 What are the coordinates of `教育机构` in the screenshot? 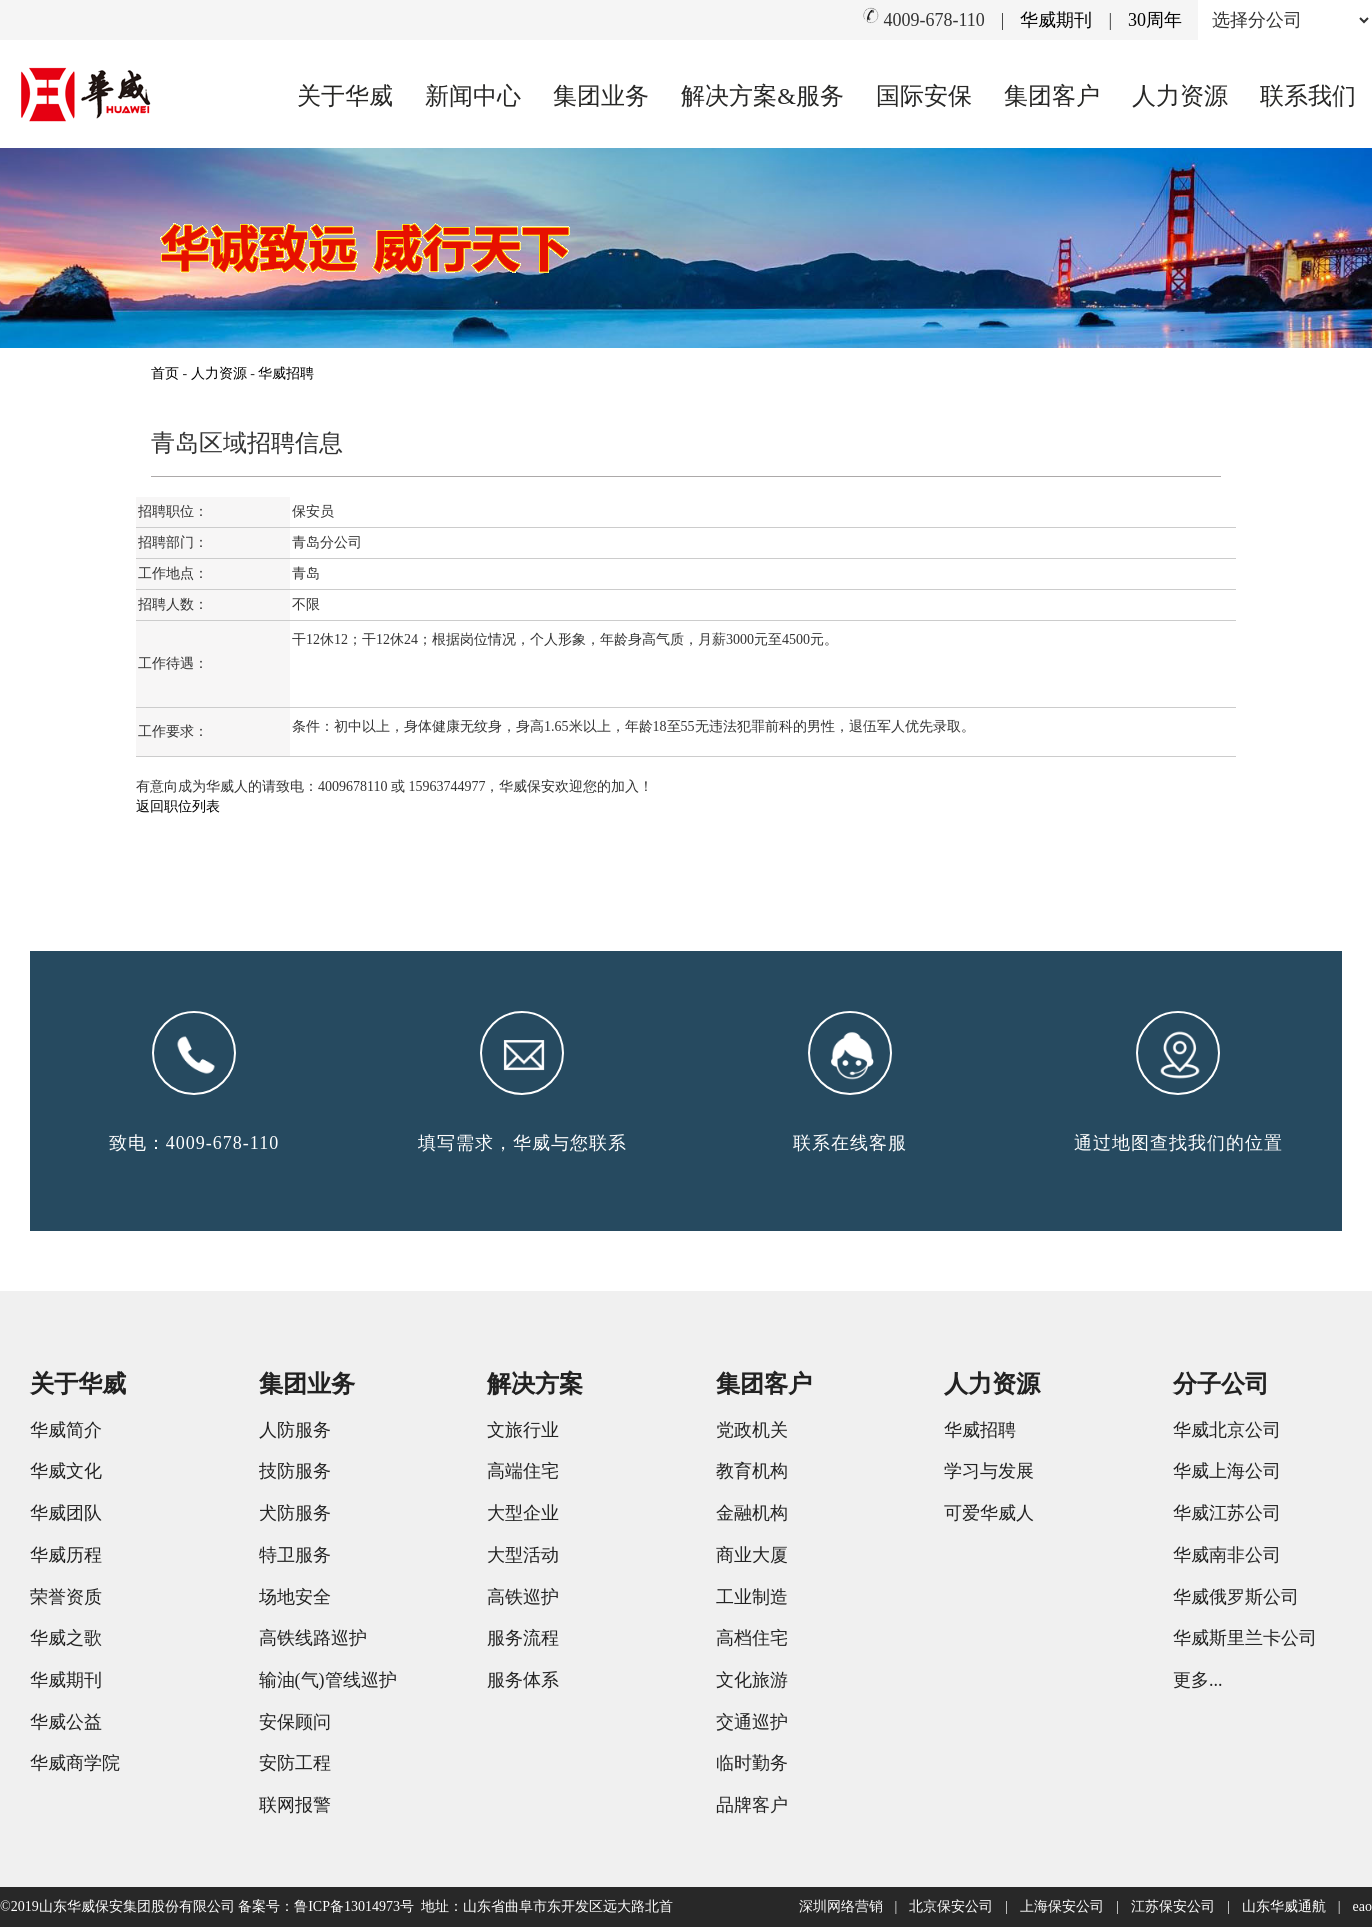 It's located at (752, 1471).